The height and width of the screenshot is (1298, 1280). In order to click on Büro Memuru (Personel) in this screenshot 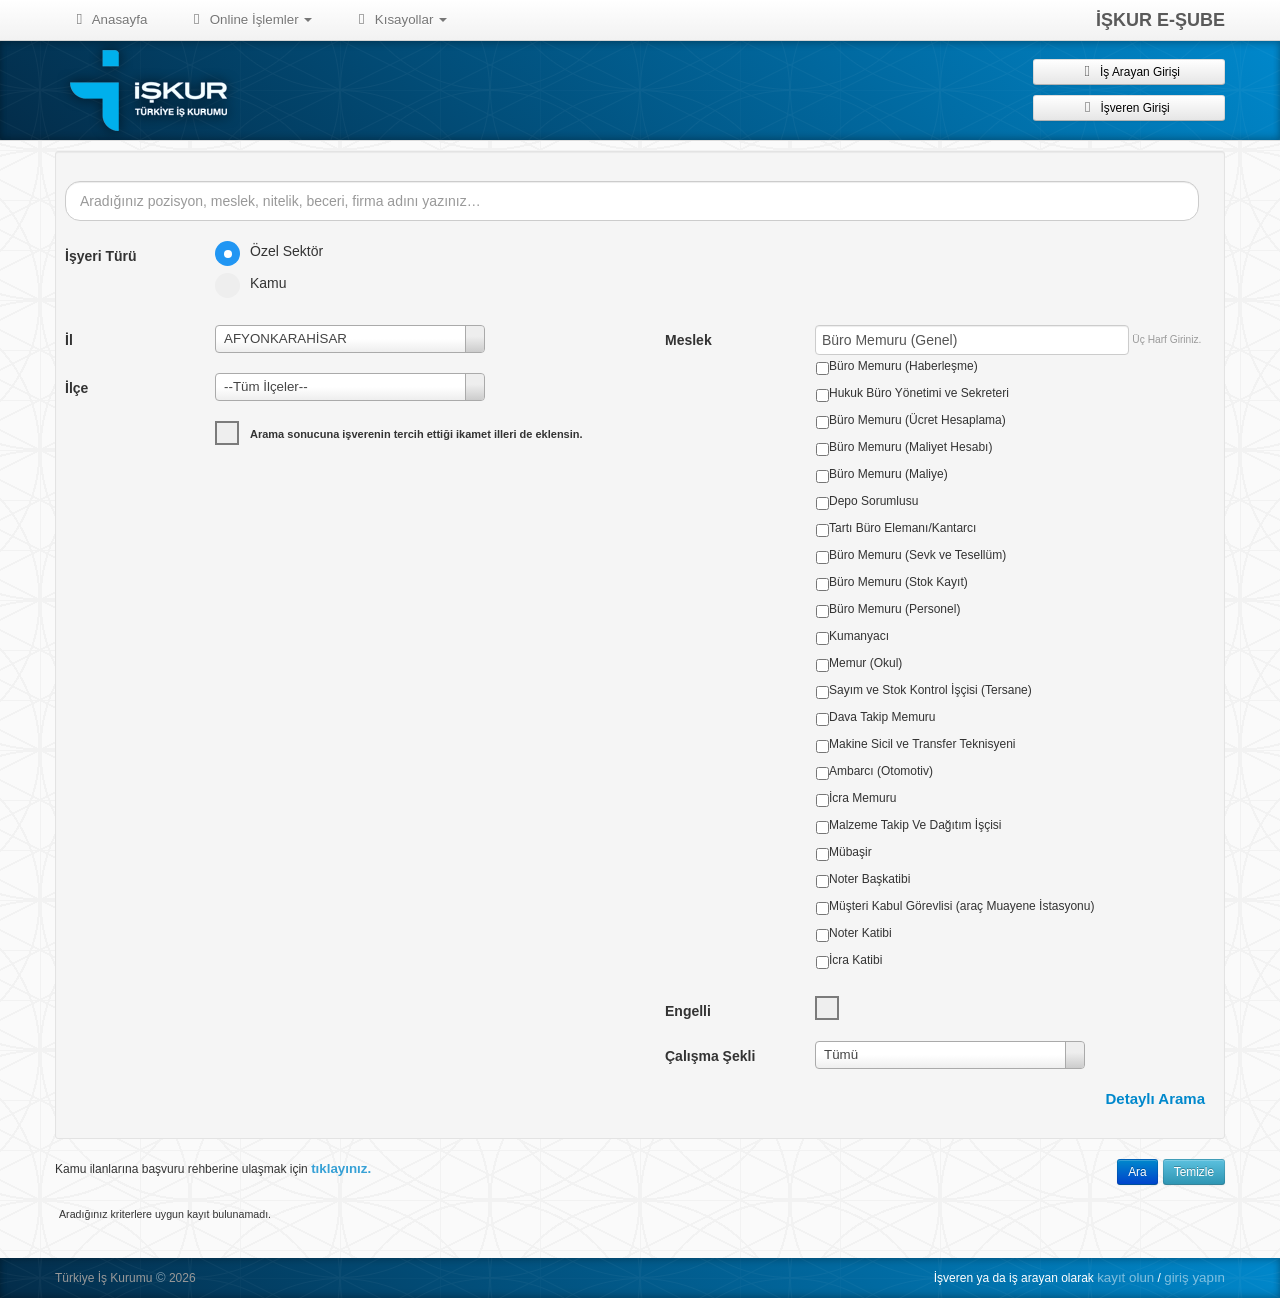, I will do `click(894, 609)`.